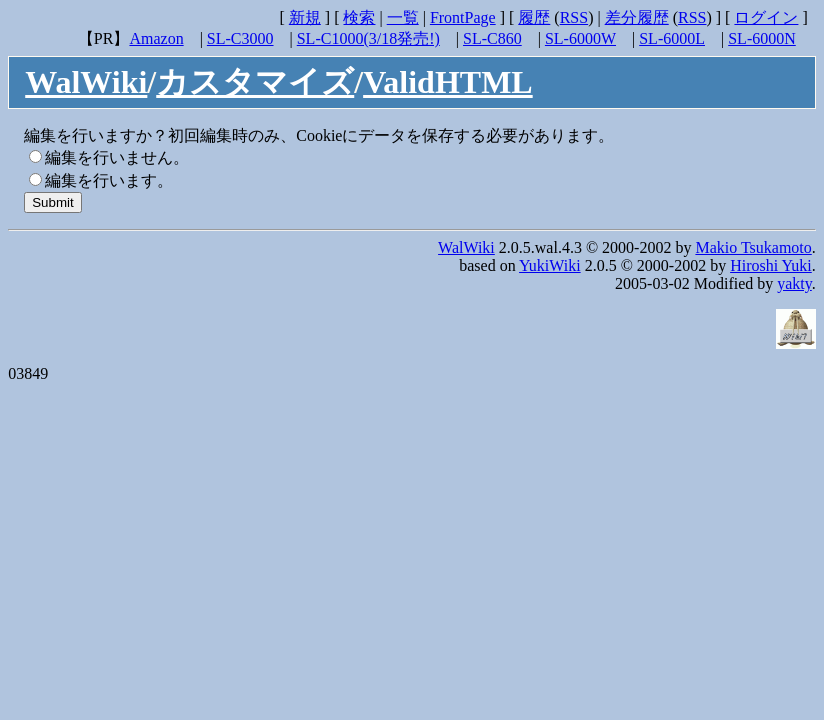 This screenshot has height=720, width=824. What do you see at coordinates (86, 82) in the screenshot?
I see `WalWiki` at bounding box center [86, 82].